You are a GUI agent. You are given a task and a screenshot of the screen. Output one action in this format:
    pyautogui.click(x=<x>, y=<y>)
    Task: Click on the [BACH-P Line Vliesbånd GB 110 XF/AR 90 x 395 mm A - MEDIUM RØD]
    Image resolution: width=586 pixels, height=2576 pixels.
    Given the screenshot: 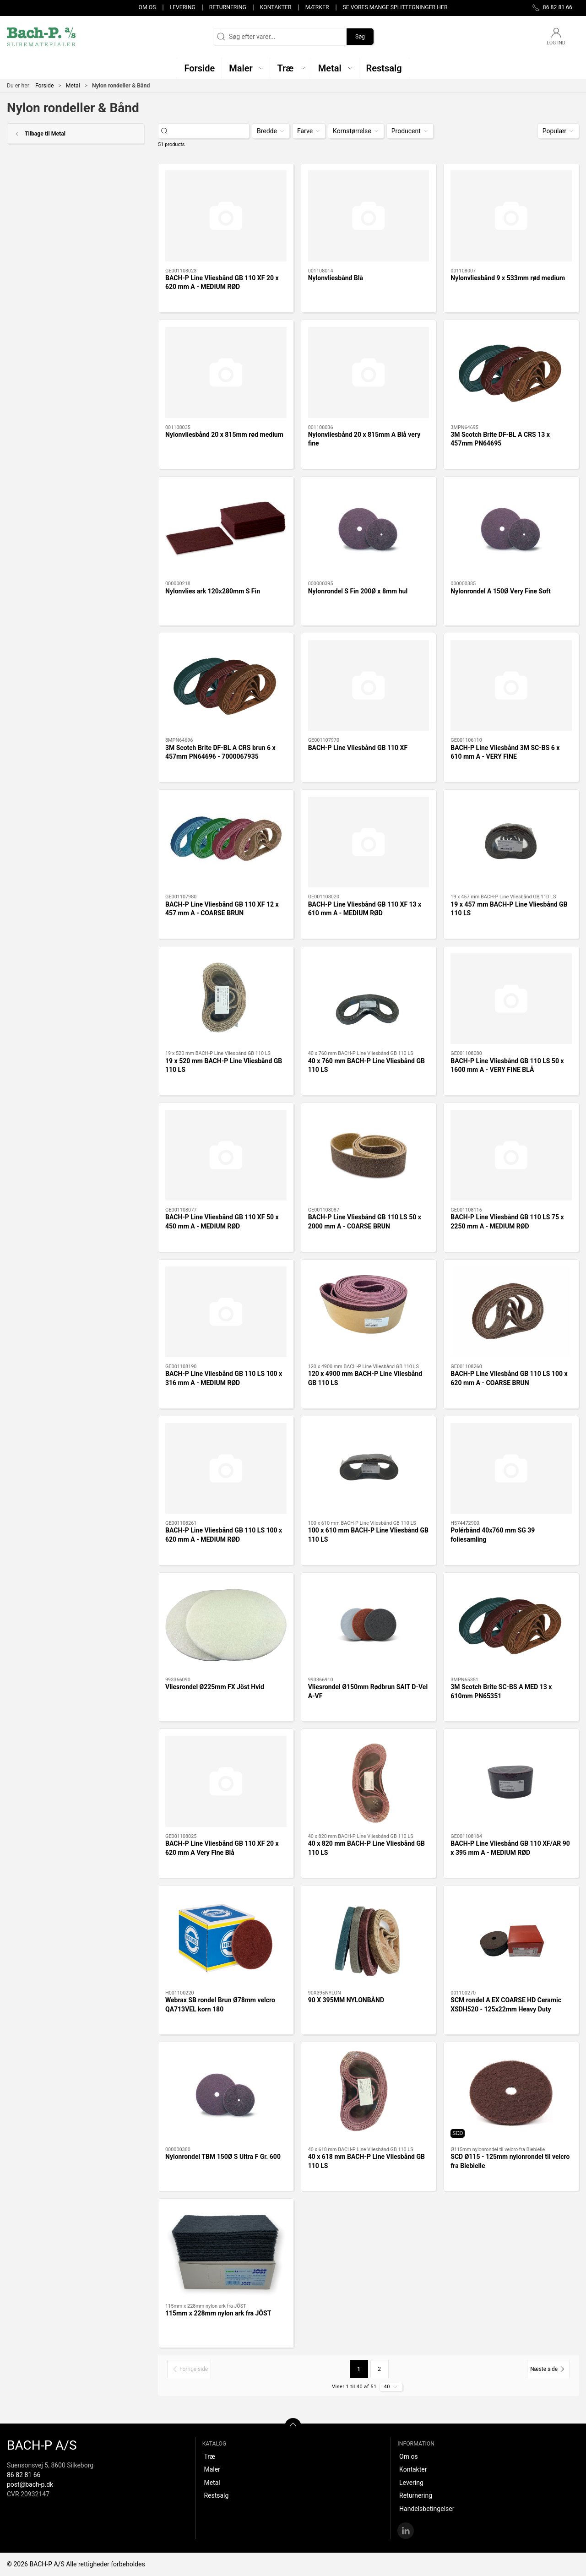 What is the action you would take?
    pyautogui.click(x=511, y=1781)
    